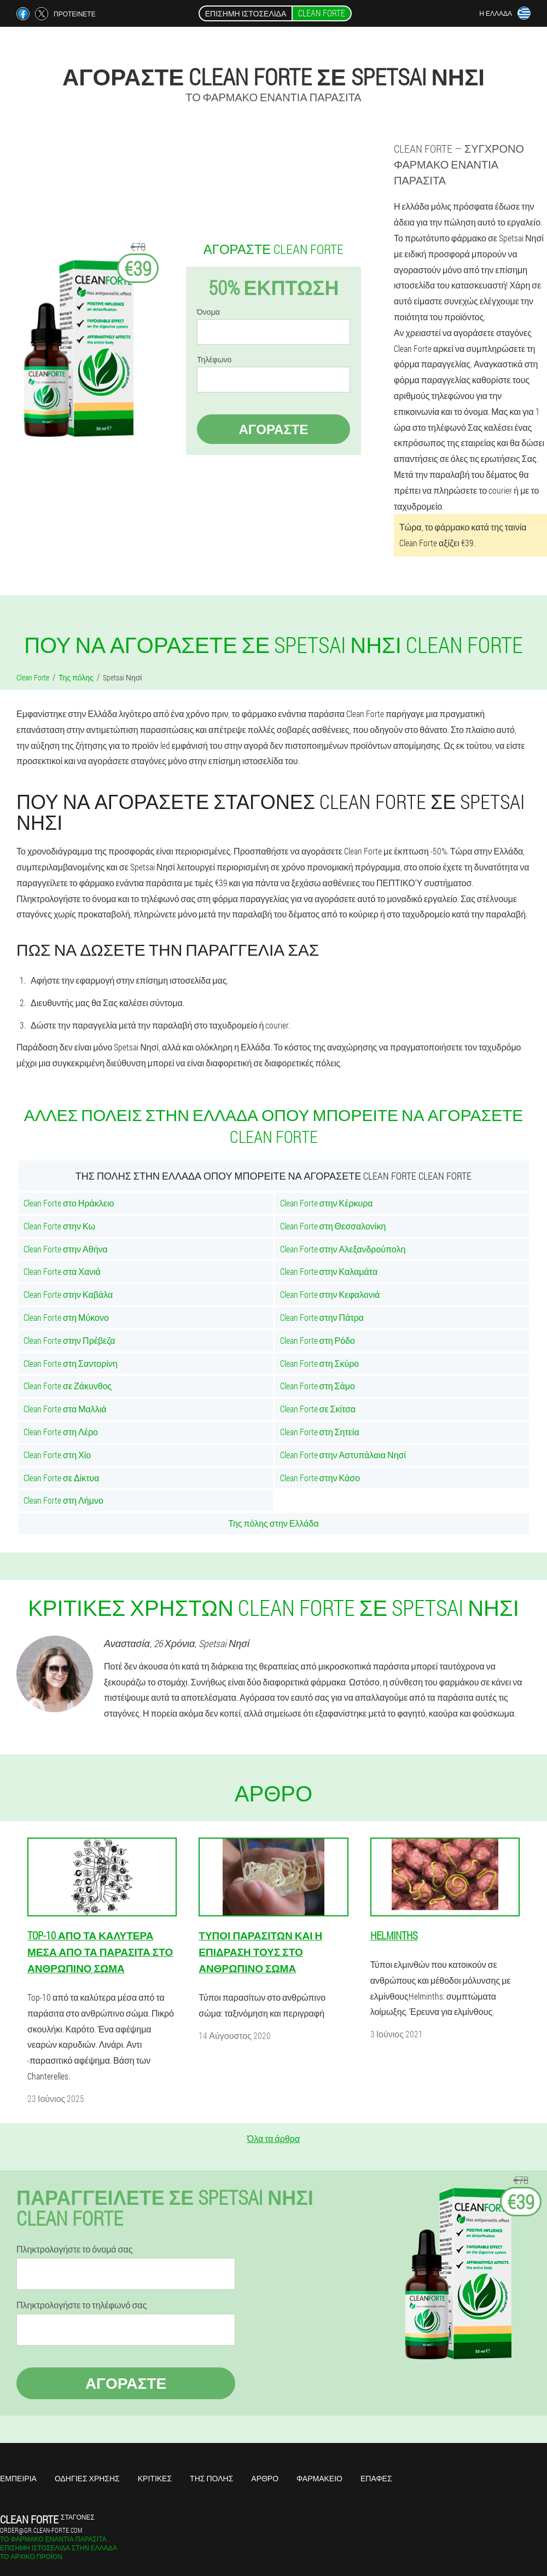  What do you see at coordinates (318, 1408) in the screenshot?
I see `Clean Forte σε Σκίτσα` at bounding box center [318, 1408].